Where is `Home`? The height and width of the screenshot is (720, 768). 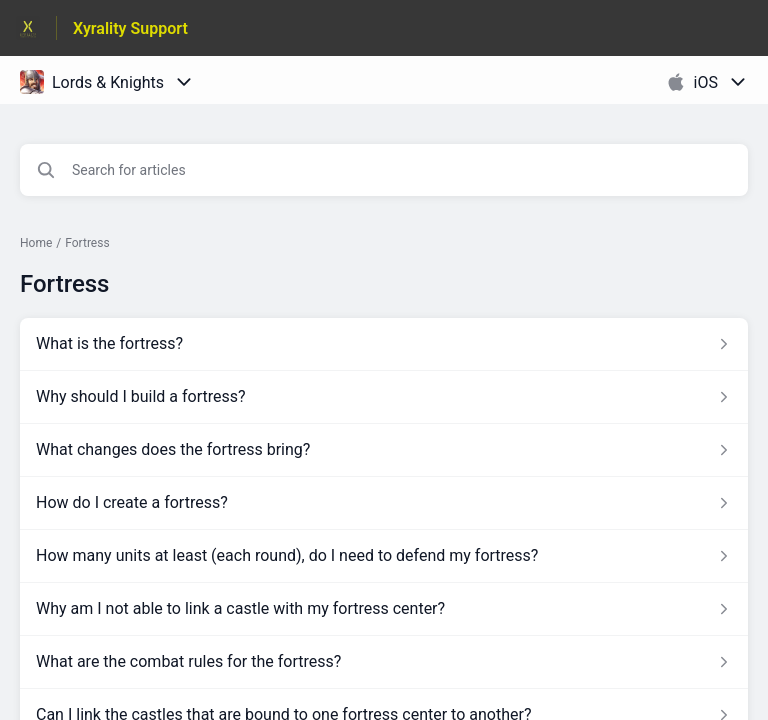 Home is located at coordinates (36, 243).